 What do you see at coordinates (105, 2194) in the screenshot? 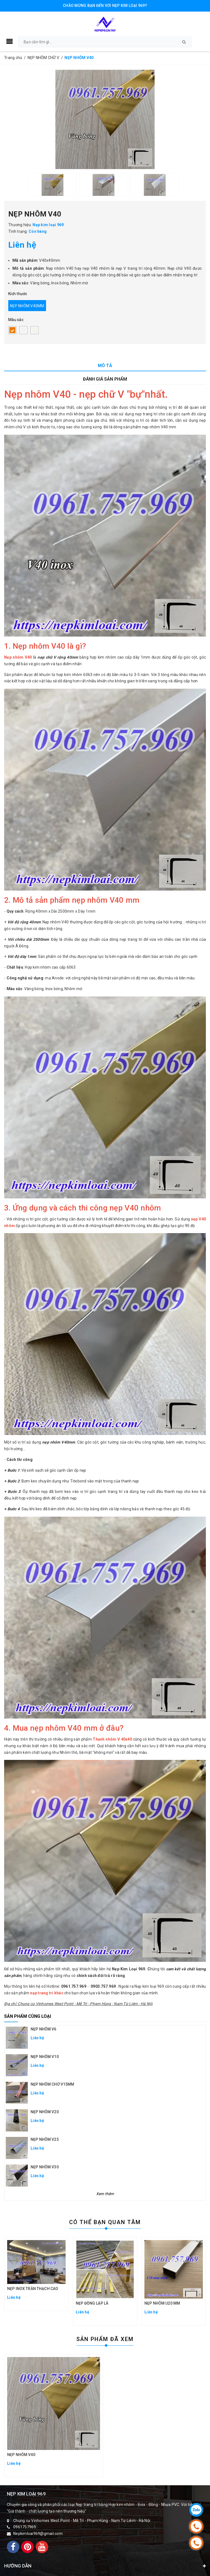
I see `Xem thêm` at bounding box center [105, 2194].